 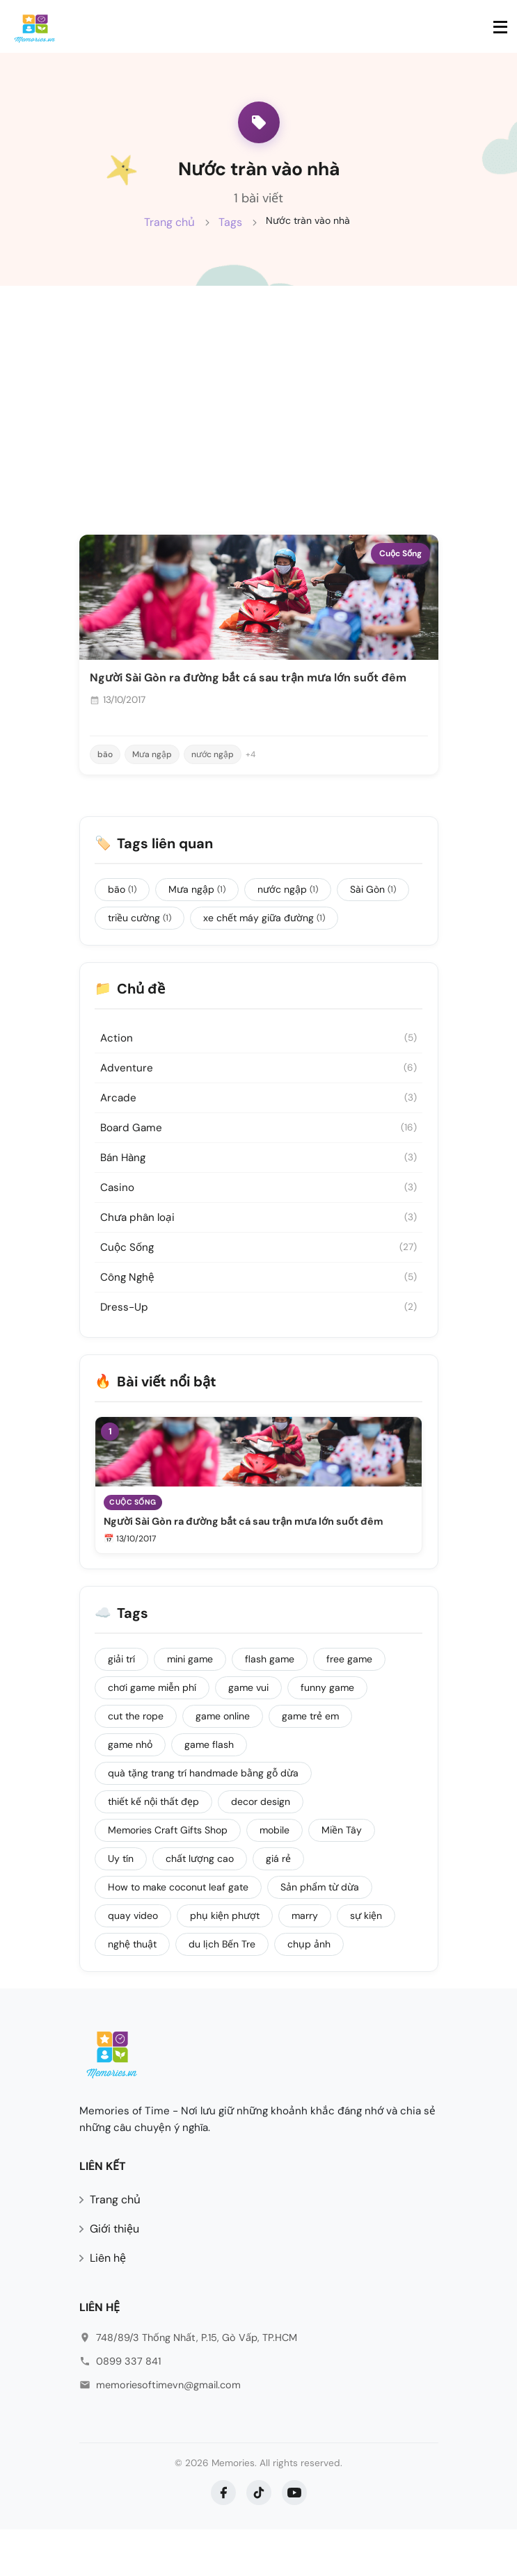 What do you see at coordinates (192, 1704) in the screenshot?
I see `mini game` at bounding box center [192, 1704].